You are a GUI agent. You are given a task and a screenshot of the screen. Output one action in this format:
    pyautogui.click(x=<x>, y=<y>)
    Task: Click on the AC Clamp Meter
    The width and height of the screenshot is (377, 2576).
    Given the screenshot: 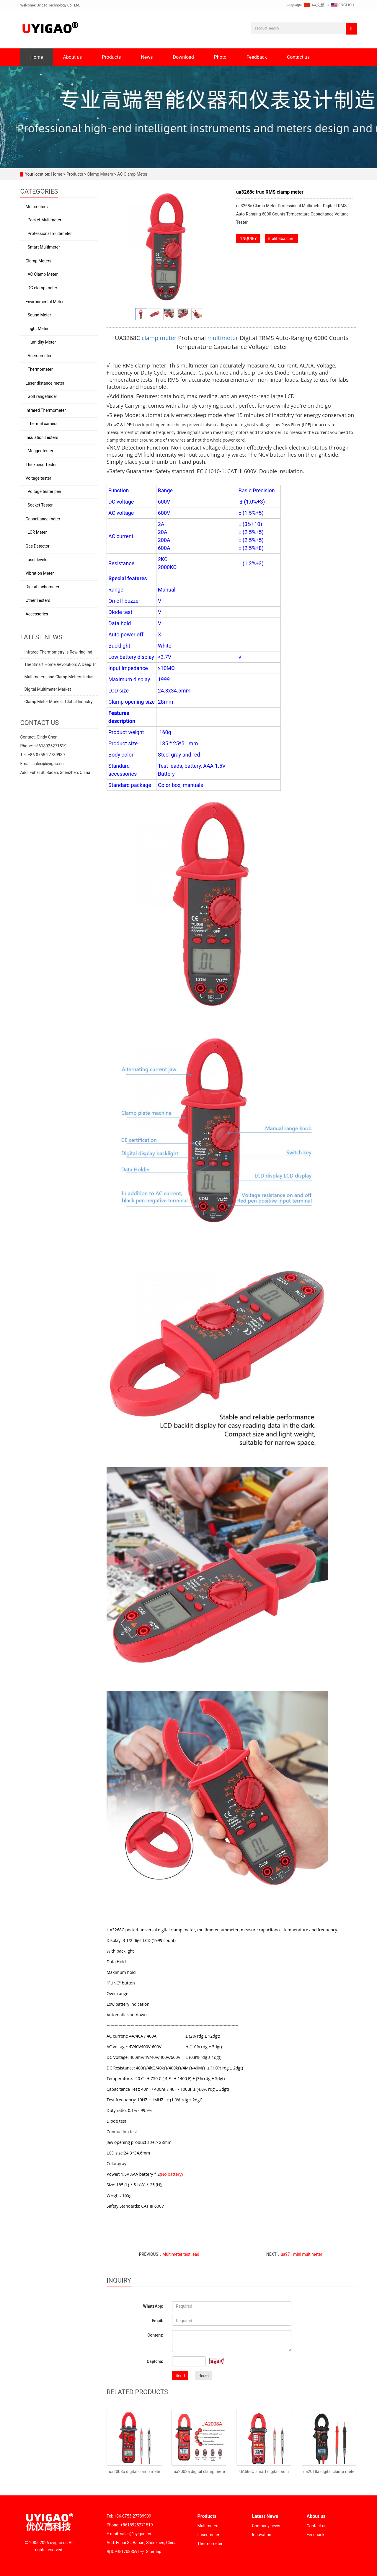 What is the action you would take?
    pyautogui.click(x=131, y=174)
    